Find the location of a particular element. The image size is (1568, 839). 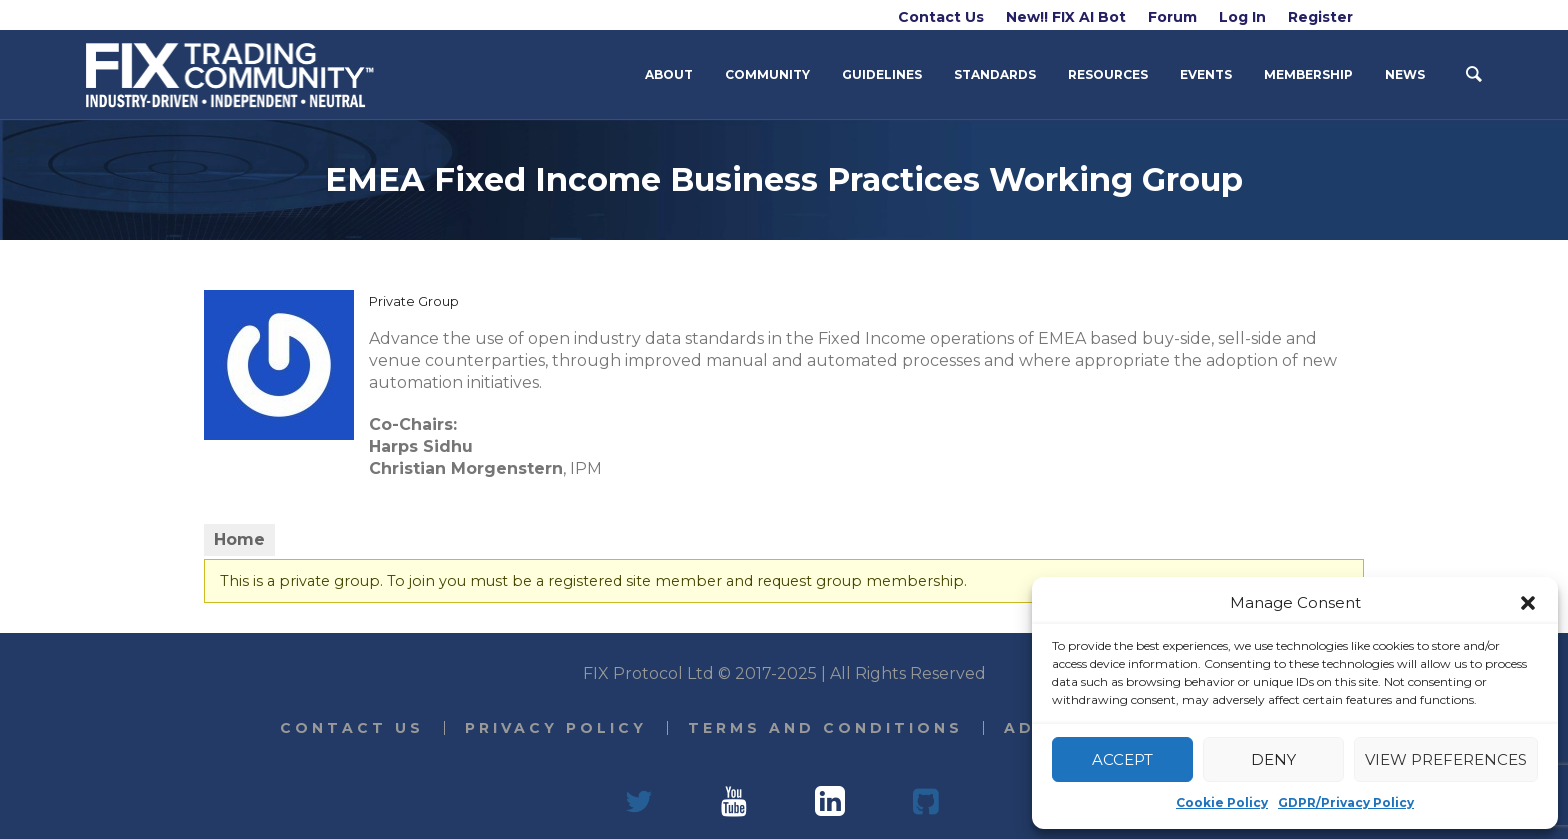

Contact Us is located at coordinates (352, 728).